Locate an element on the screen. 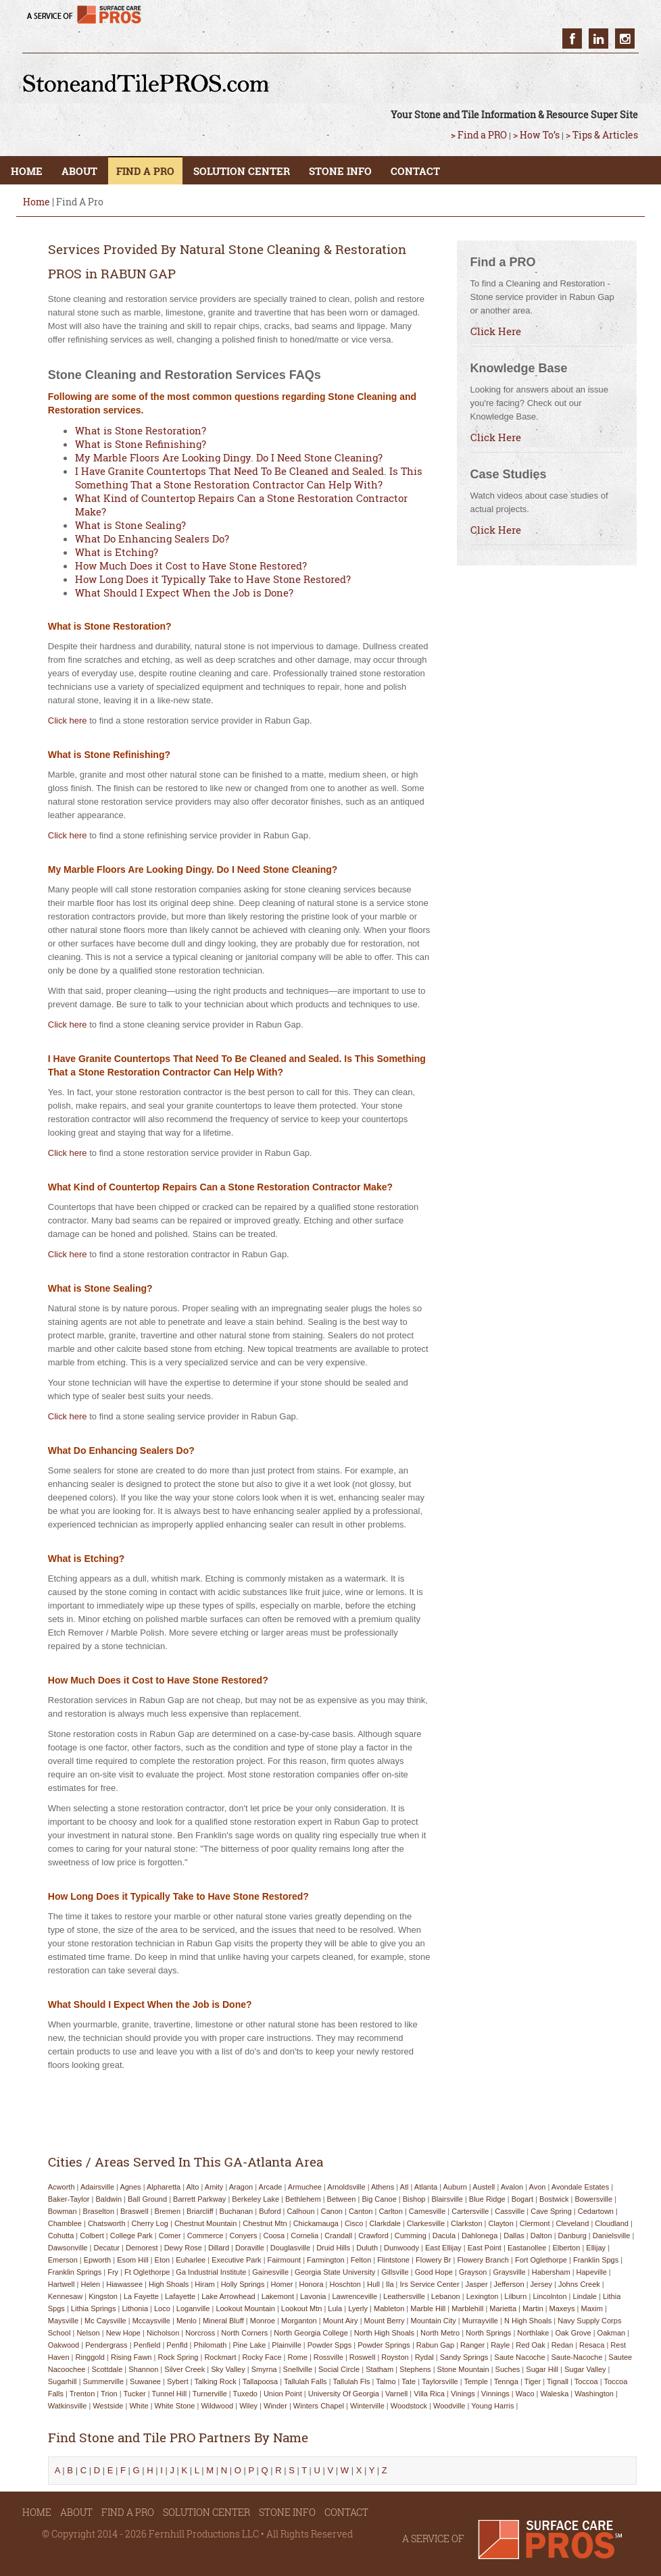  woodville is located at coordinates (449, 2406).